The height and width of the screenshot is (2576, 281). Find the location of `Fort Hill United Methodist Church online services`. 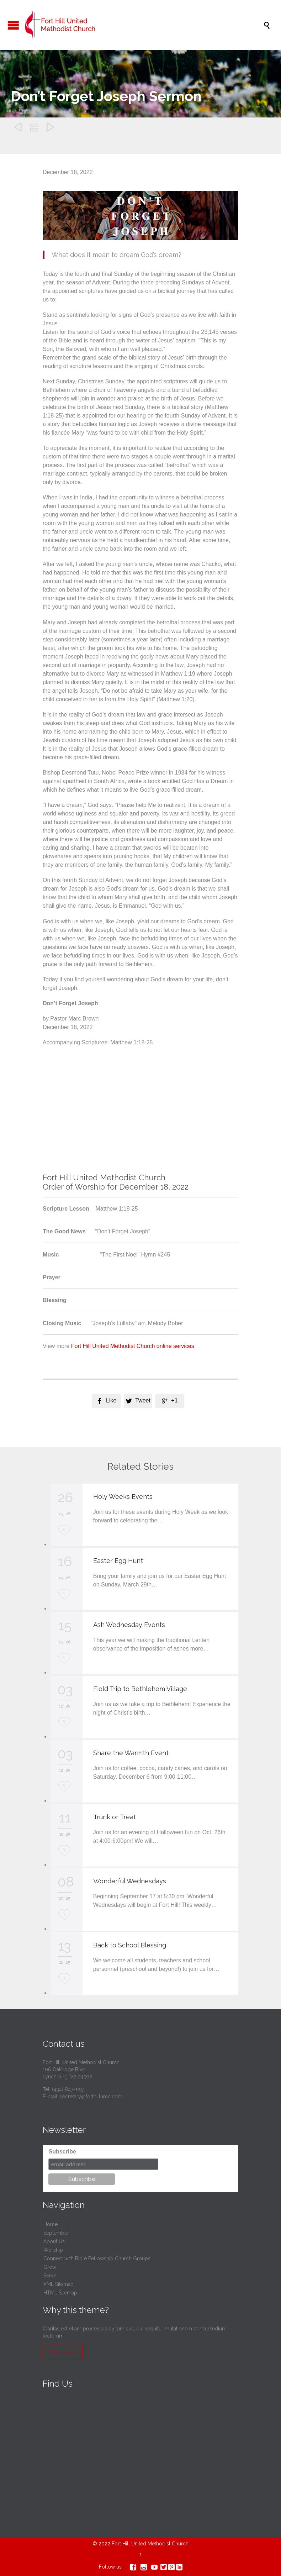

Fort Hill United Methodist Church online services is located at coordinates (132, 1346).